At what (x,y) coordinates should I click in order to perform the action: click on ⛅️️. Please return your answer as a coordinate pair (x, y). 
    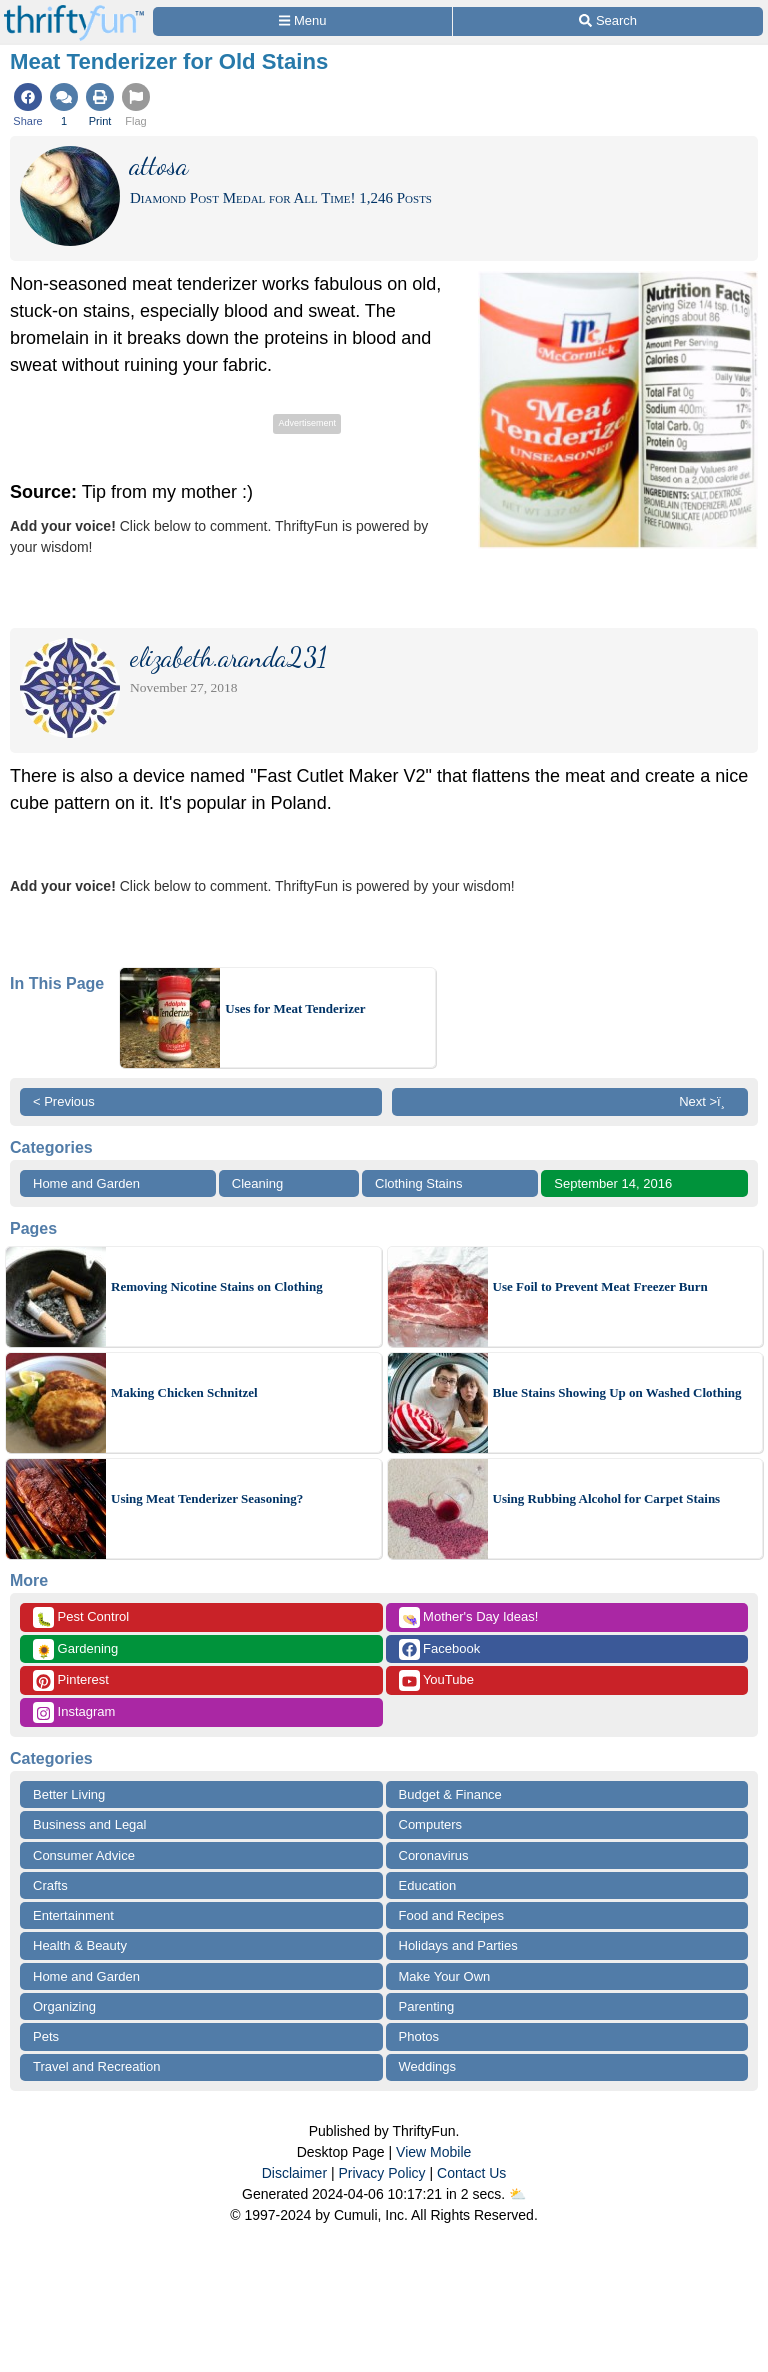
    Looking at the image, I should click on (517, 2194).